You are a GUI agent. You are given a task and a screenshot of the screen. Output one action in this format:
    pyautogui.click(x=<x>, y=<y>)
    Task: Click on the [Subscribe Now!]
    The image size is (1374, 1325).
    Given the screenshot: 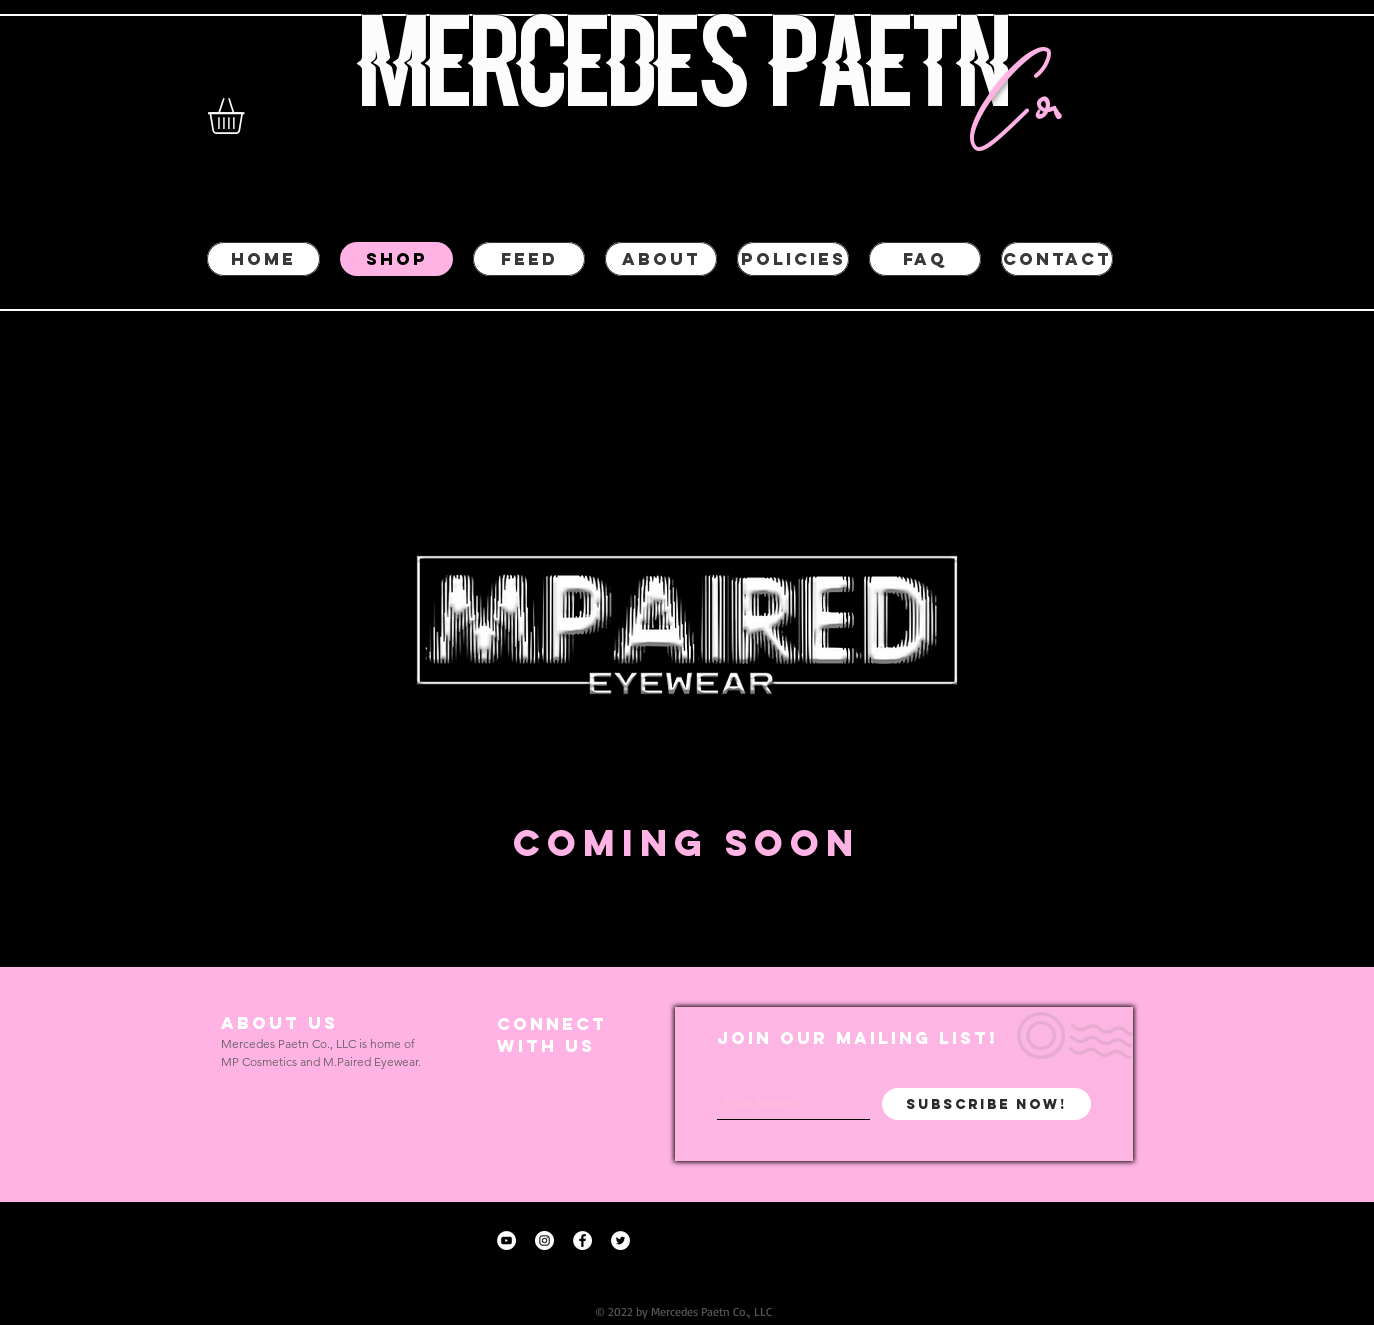 What is the action you would take?
    pyautogui.click(x=986, y=1104)
    